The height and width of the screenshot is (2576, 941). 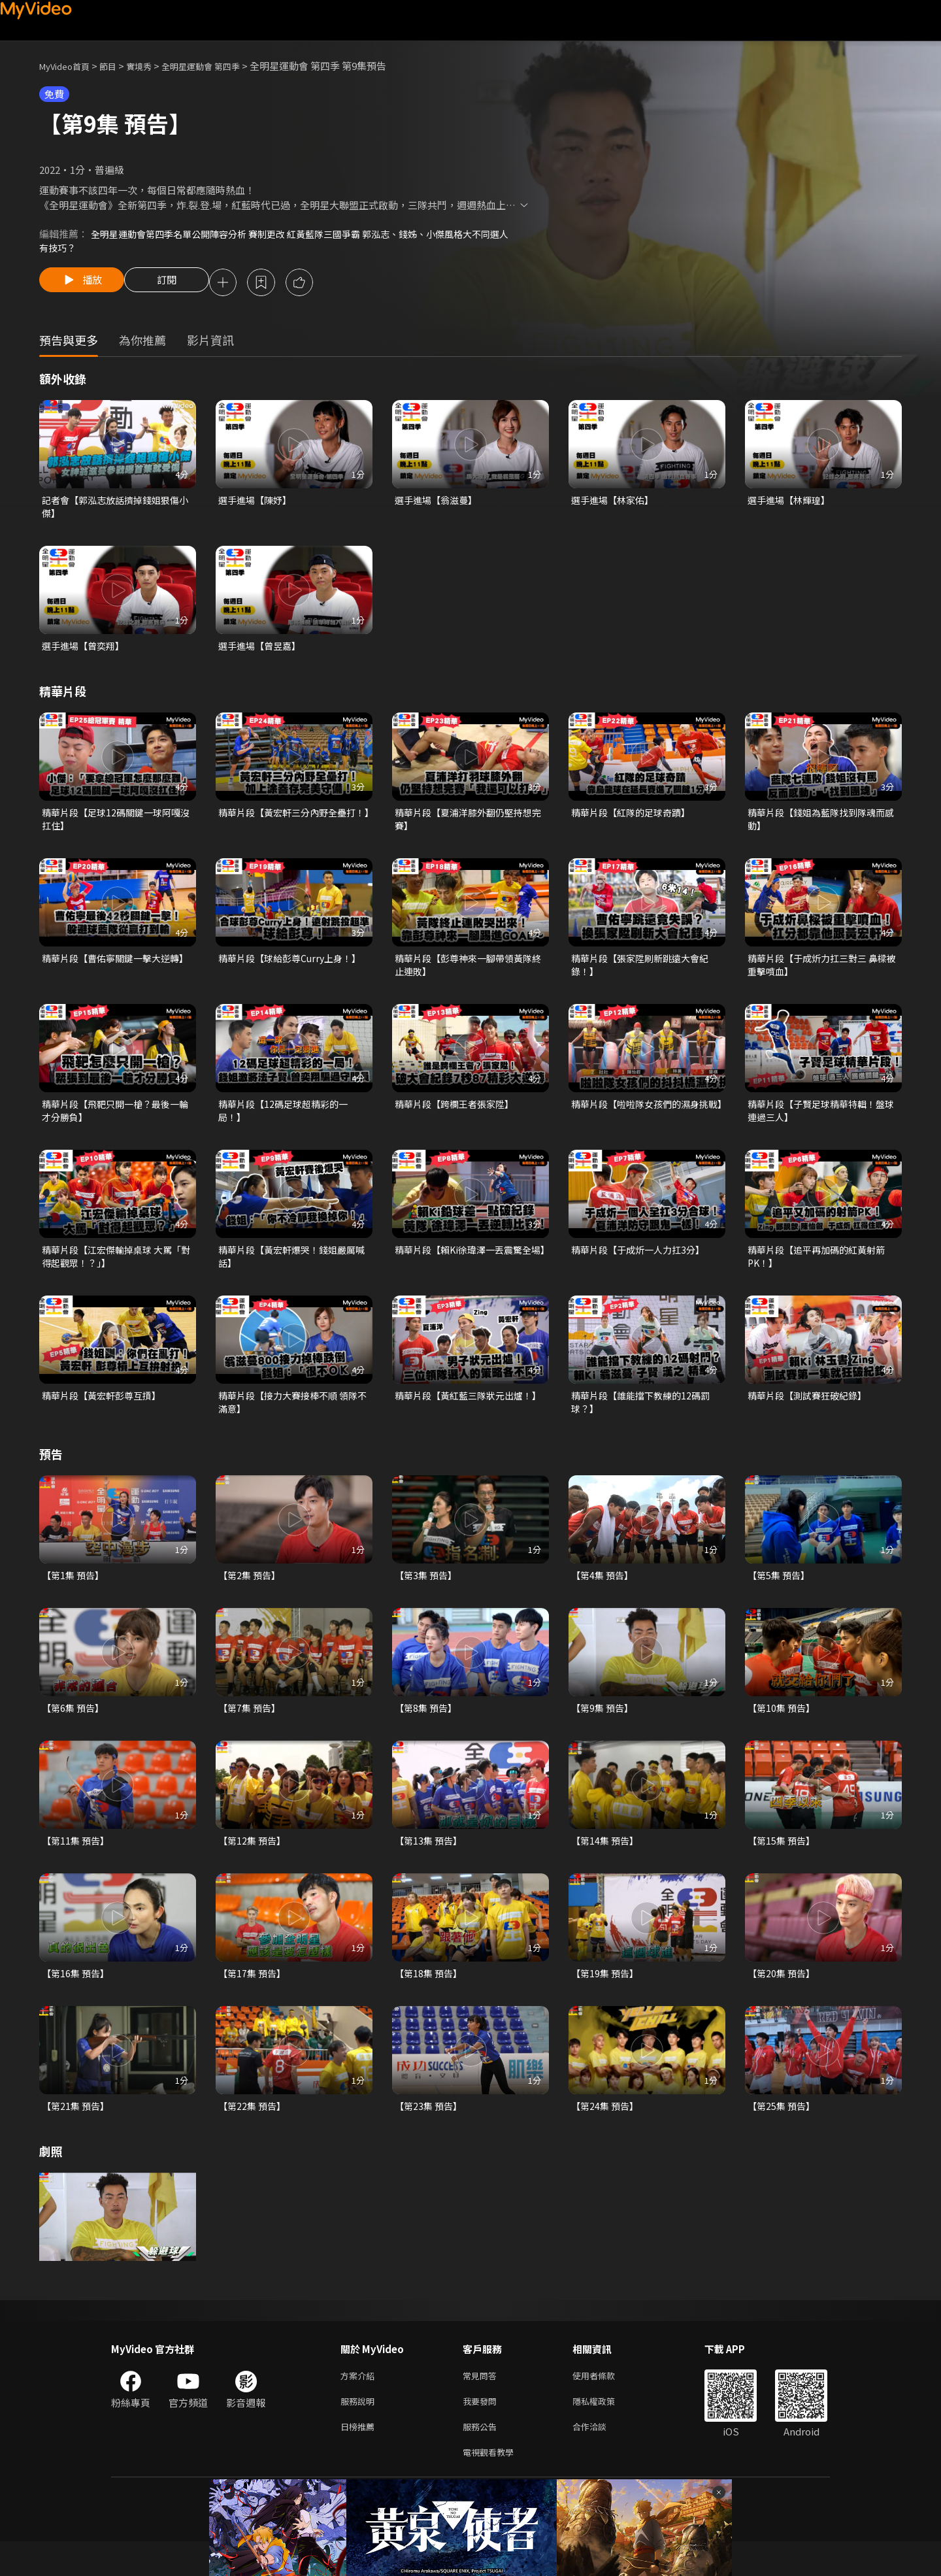 I want to click on 選手進場【曾昱嘉】, so click(x=262, y=652).